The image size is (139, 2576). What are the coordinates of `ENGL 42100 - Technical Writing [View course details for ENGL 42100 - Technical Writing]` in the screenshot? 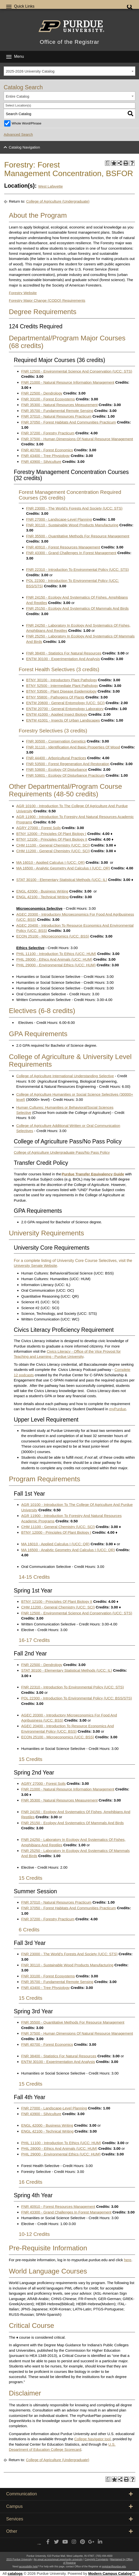 It's located at (42, 897).